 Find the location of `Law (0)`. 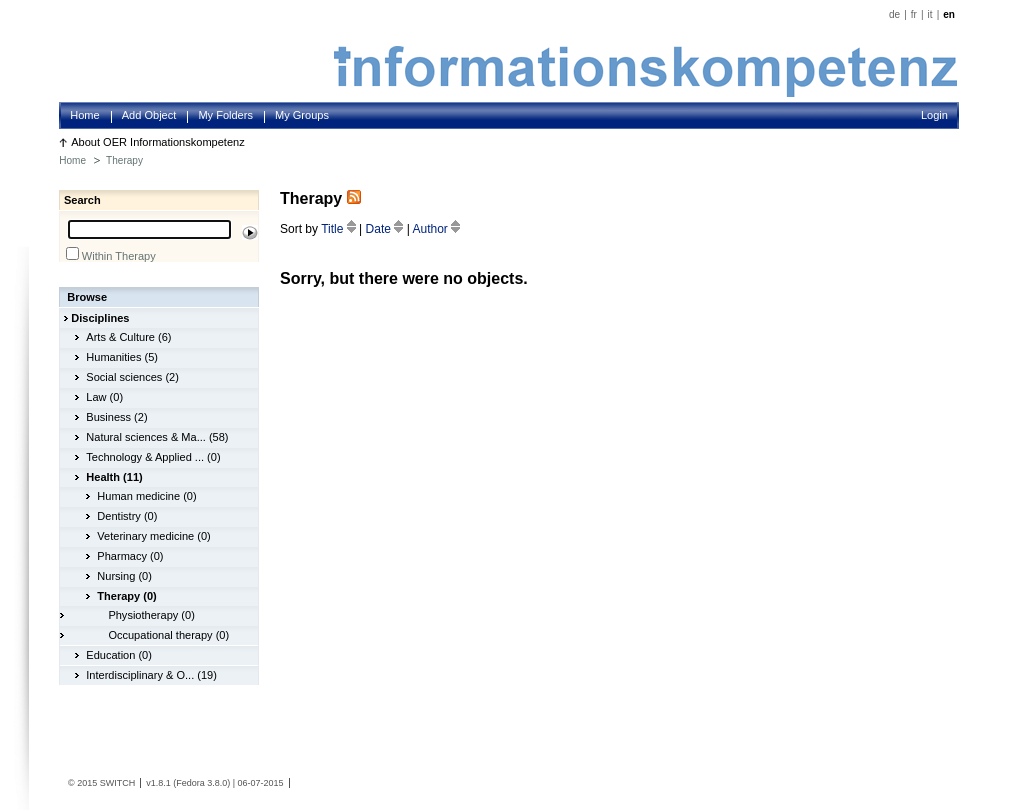

Law (0) is located at coordinates (104, 397).